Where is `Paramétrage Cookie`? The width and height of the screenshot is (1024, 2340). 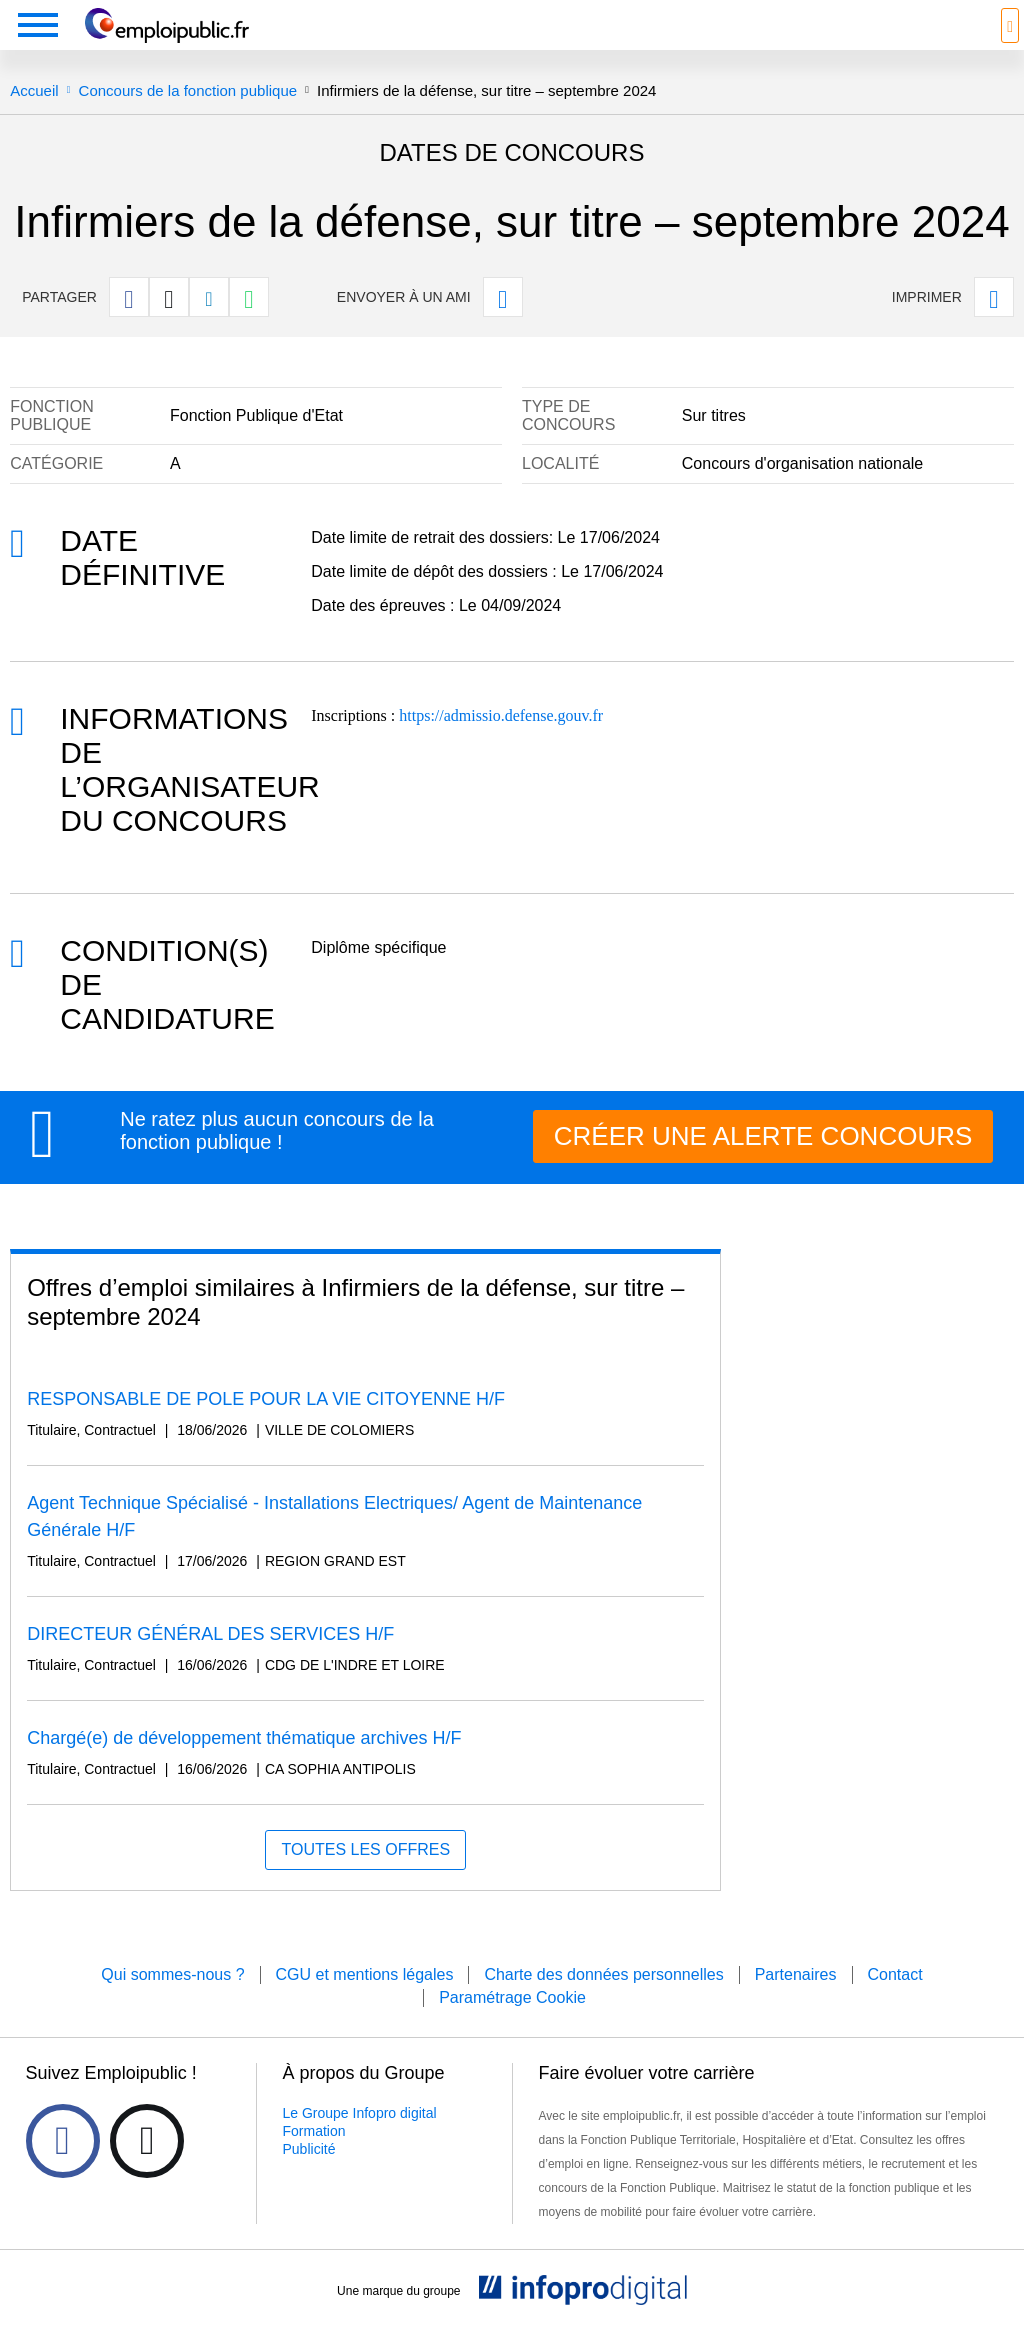
Paramétrage Cookie is located at coordinates (512, 1997).